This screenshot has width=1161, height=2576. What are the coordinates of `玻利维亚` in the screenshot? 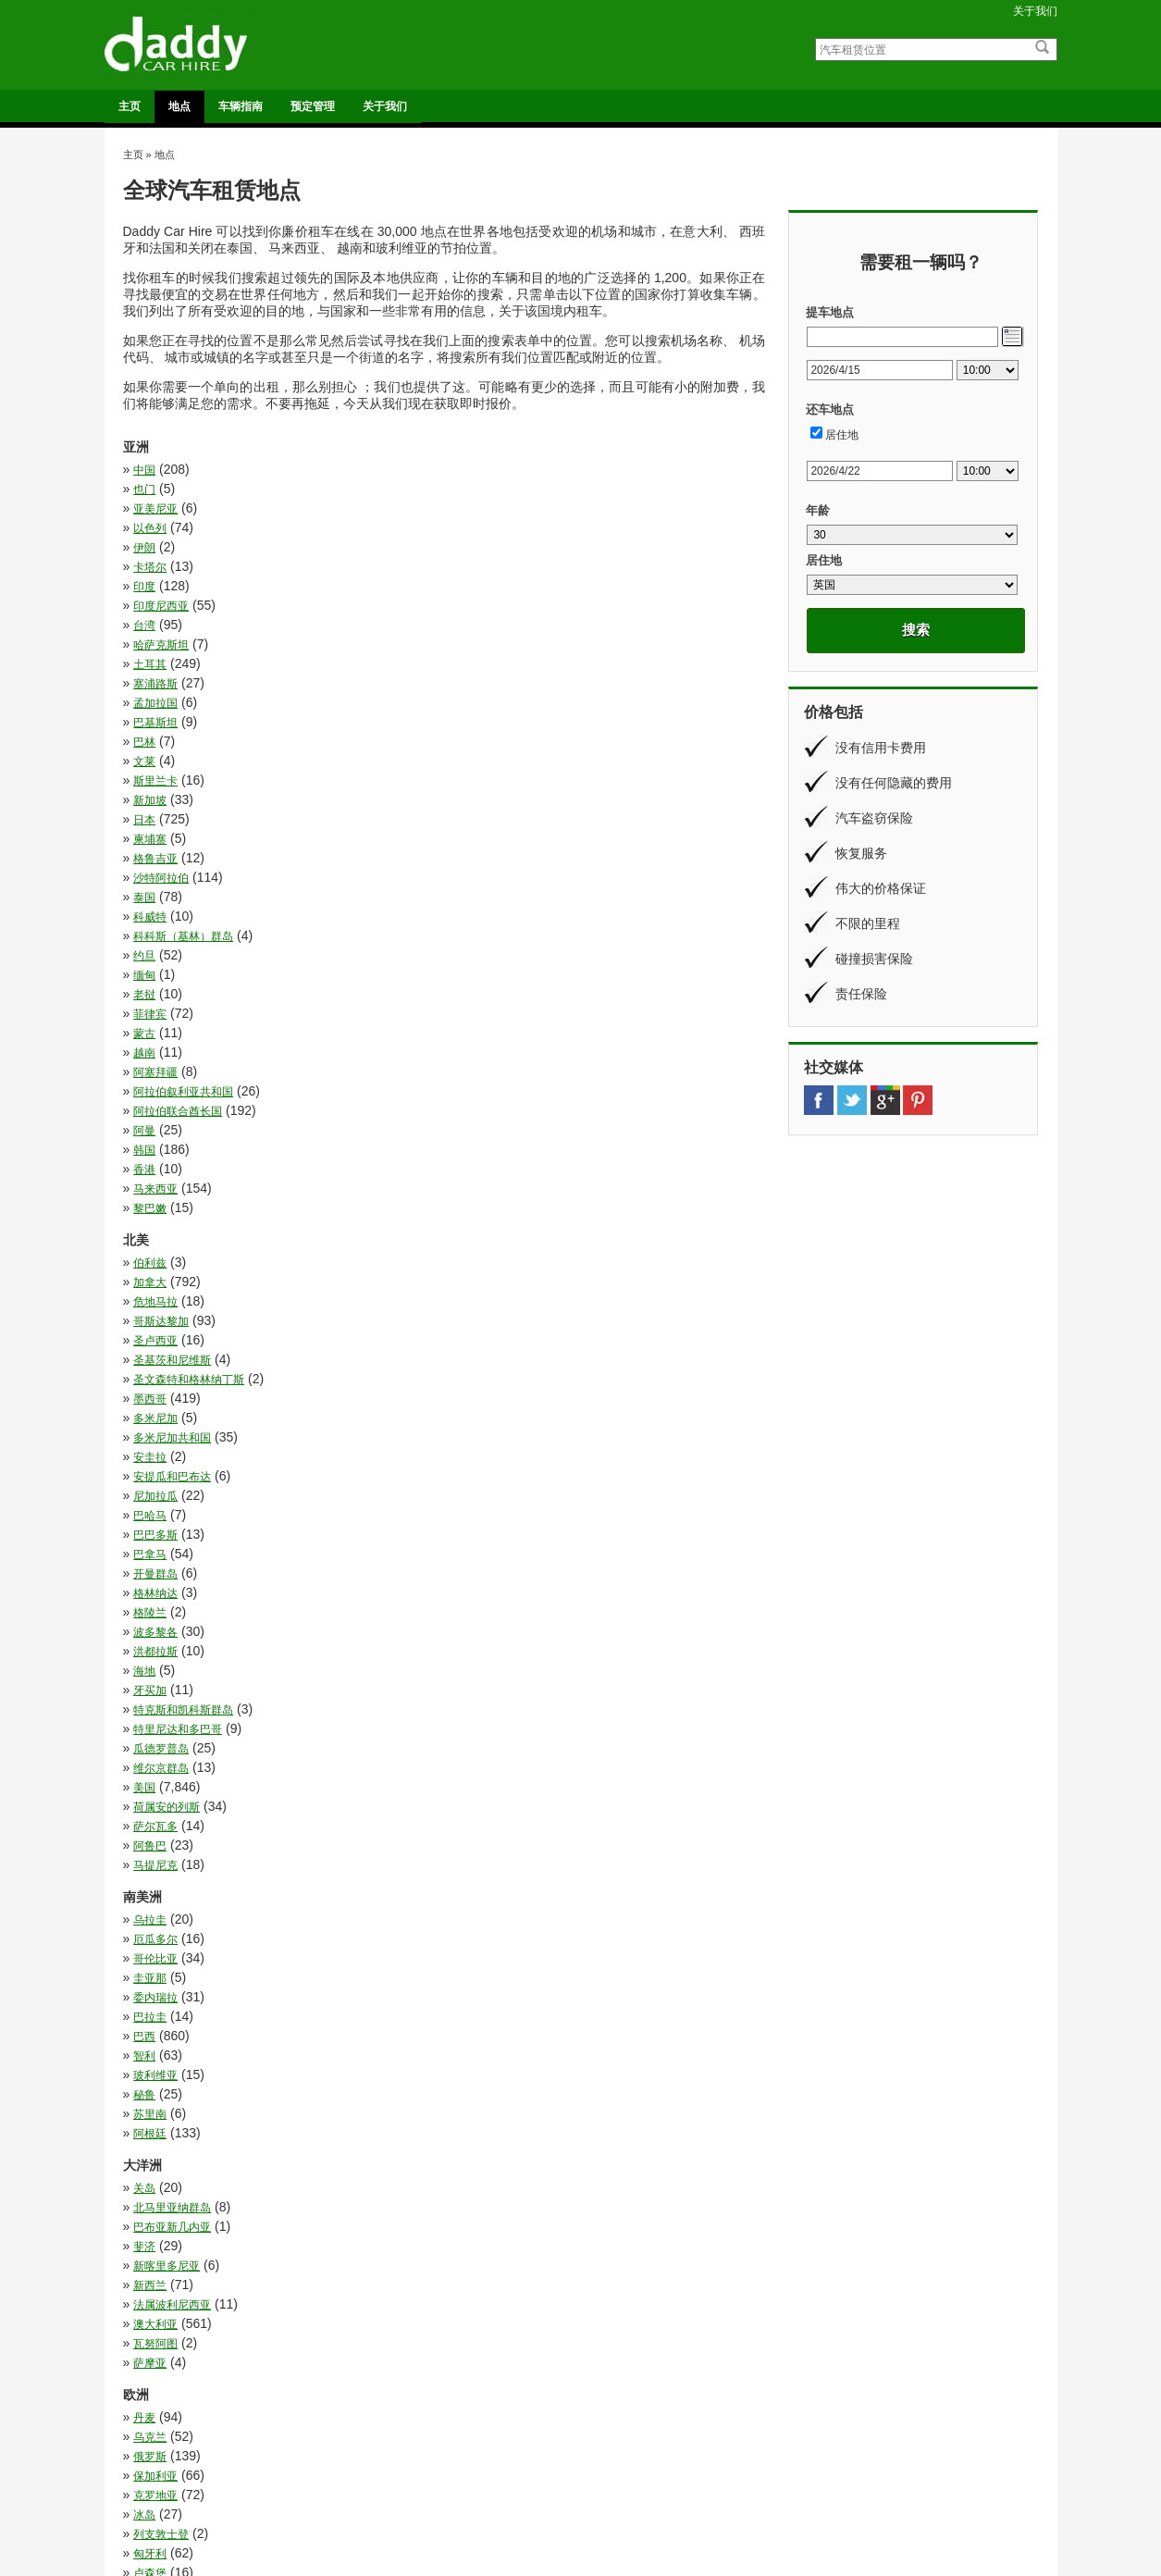 It's located at (155, 1317).